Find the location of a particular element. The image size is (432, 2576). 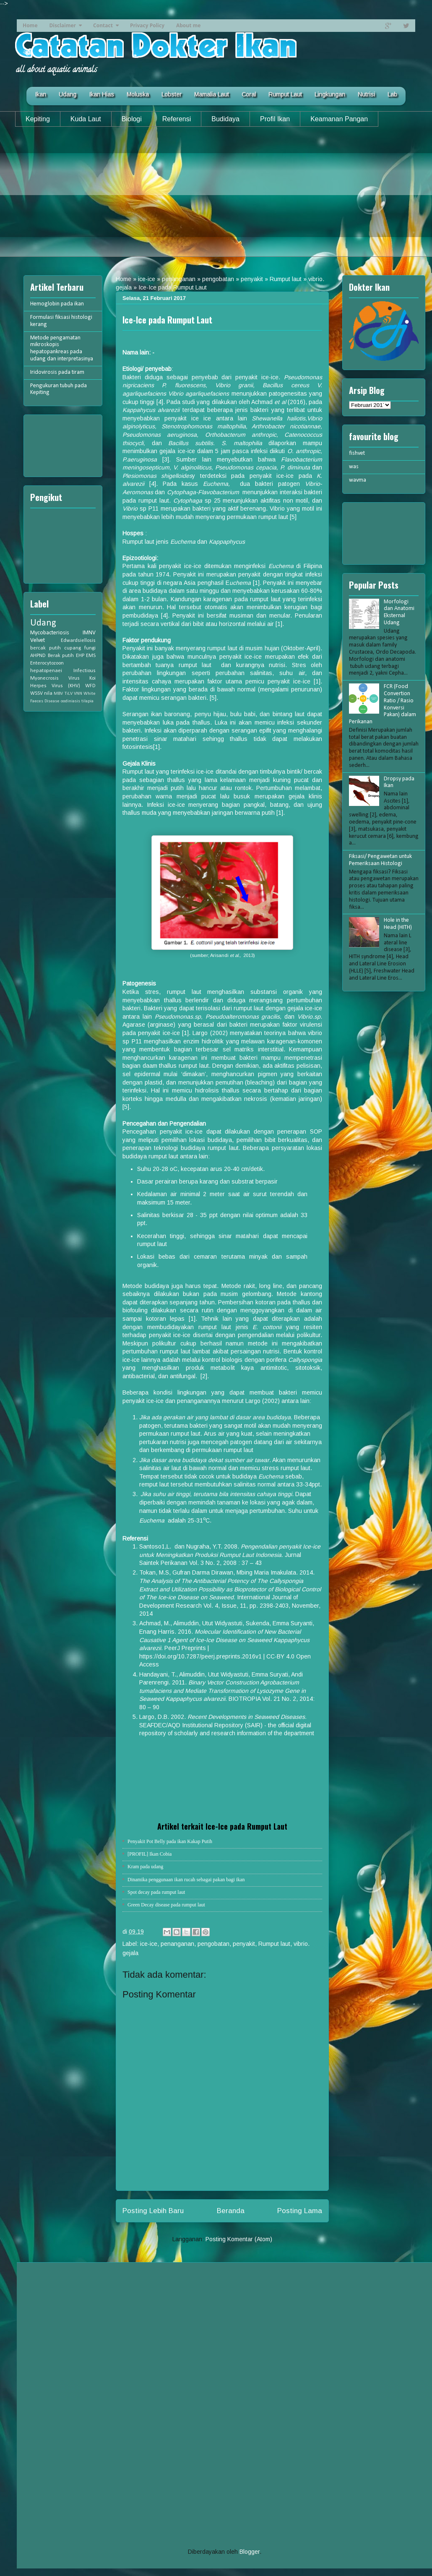

fishvet is located at coordinates (357, 453).